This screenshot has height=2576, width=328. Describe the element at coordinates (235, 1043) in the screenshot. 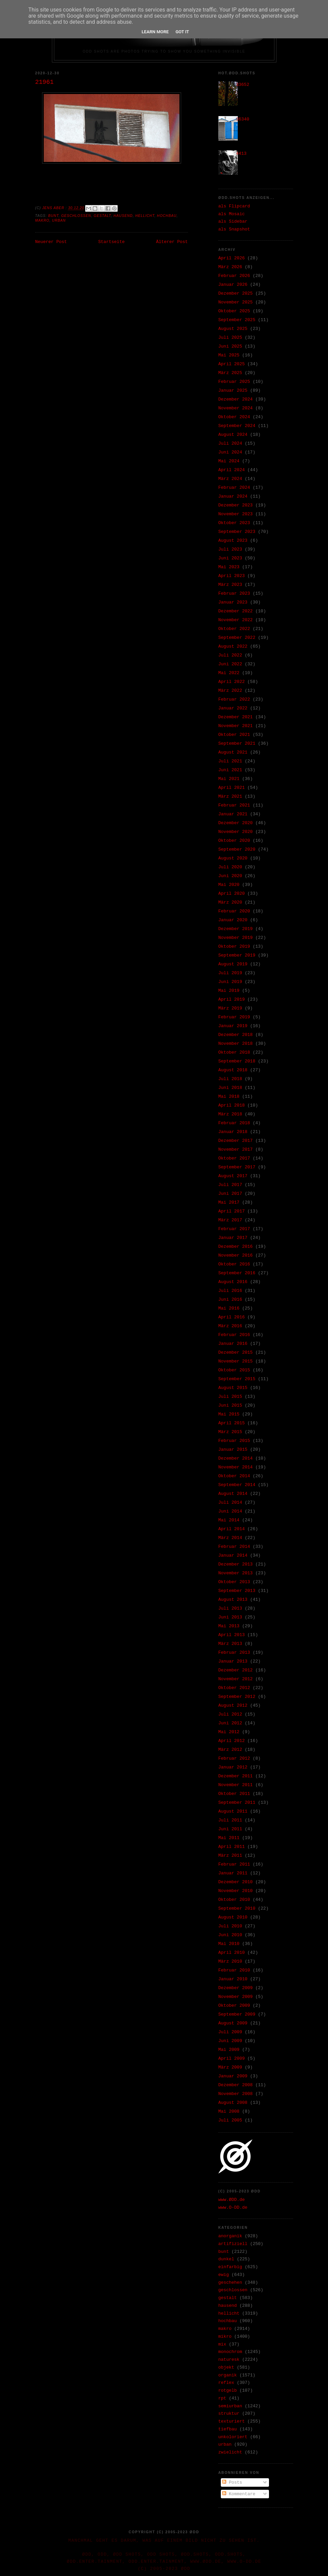

I see `November 2018` at that location.